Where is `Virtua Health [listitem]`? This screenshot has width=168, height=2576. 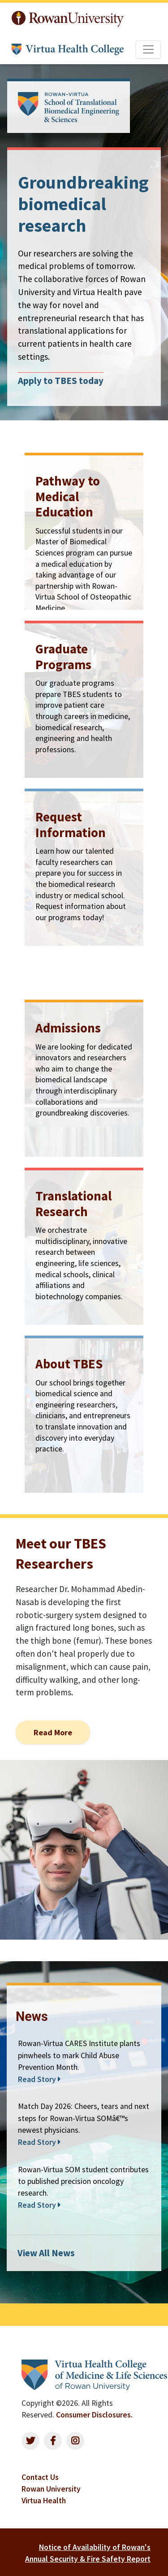
Virtua Health [listitem] is located at coordinates (44, 2500).